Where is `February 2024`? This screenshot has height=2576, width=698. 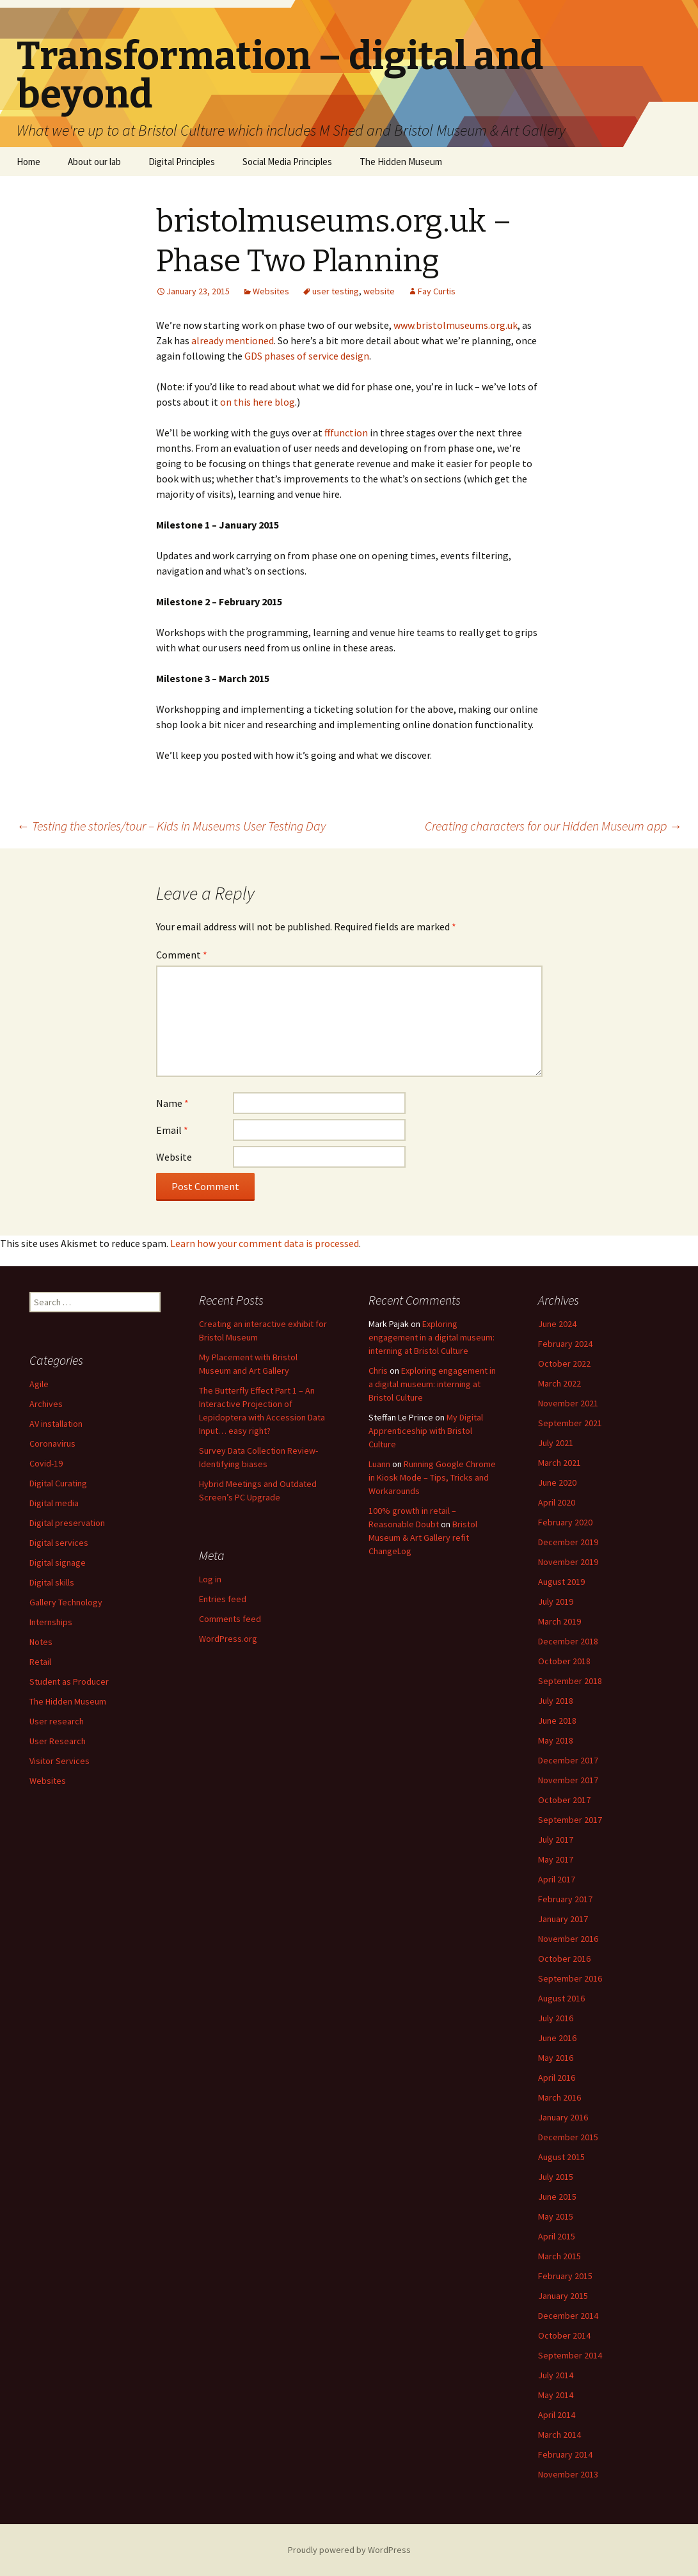 February 2024 is located at coordinates (565, 1343).